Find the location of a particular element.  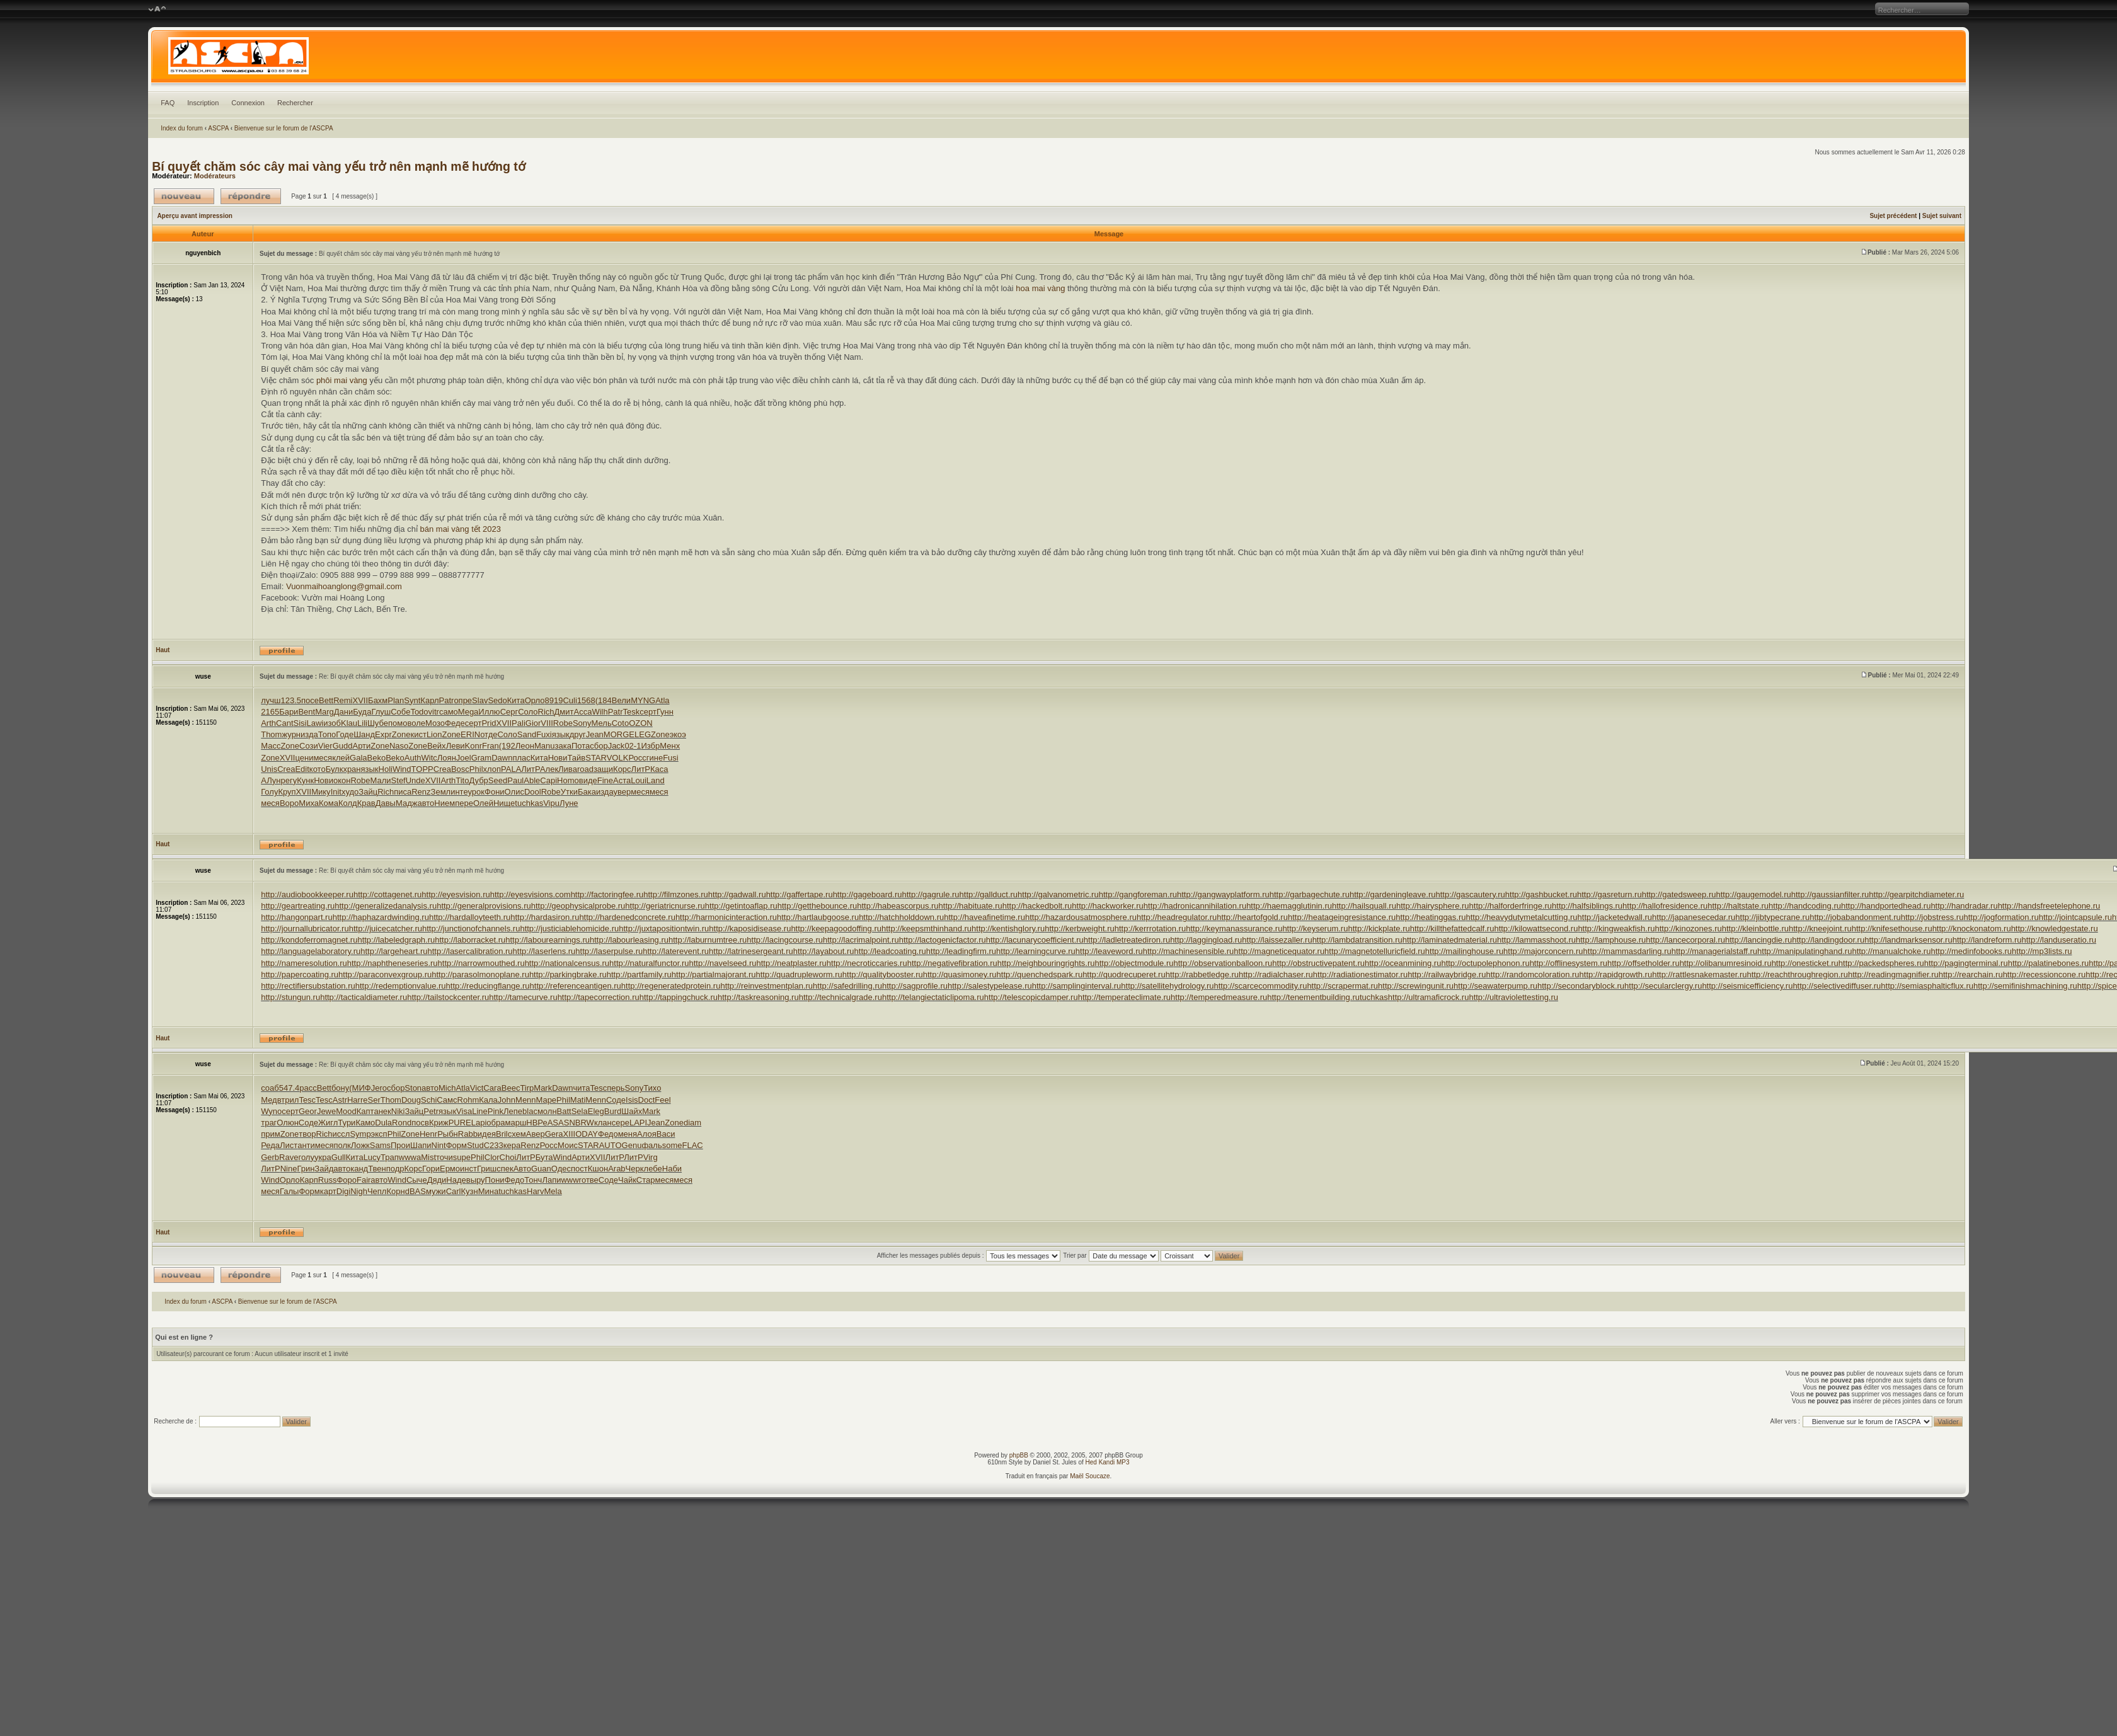

Fine is located at coordinates (605, 780).